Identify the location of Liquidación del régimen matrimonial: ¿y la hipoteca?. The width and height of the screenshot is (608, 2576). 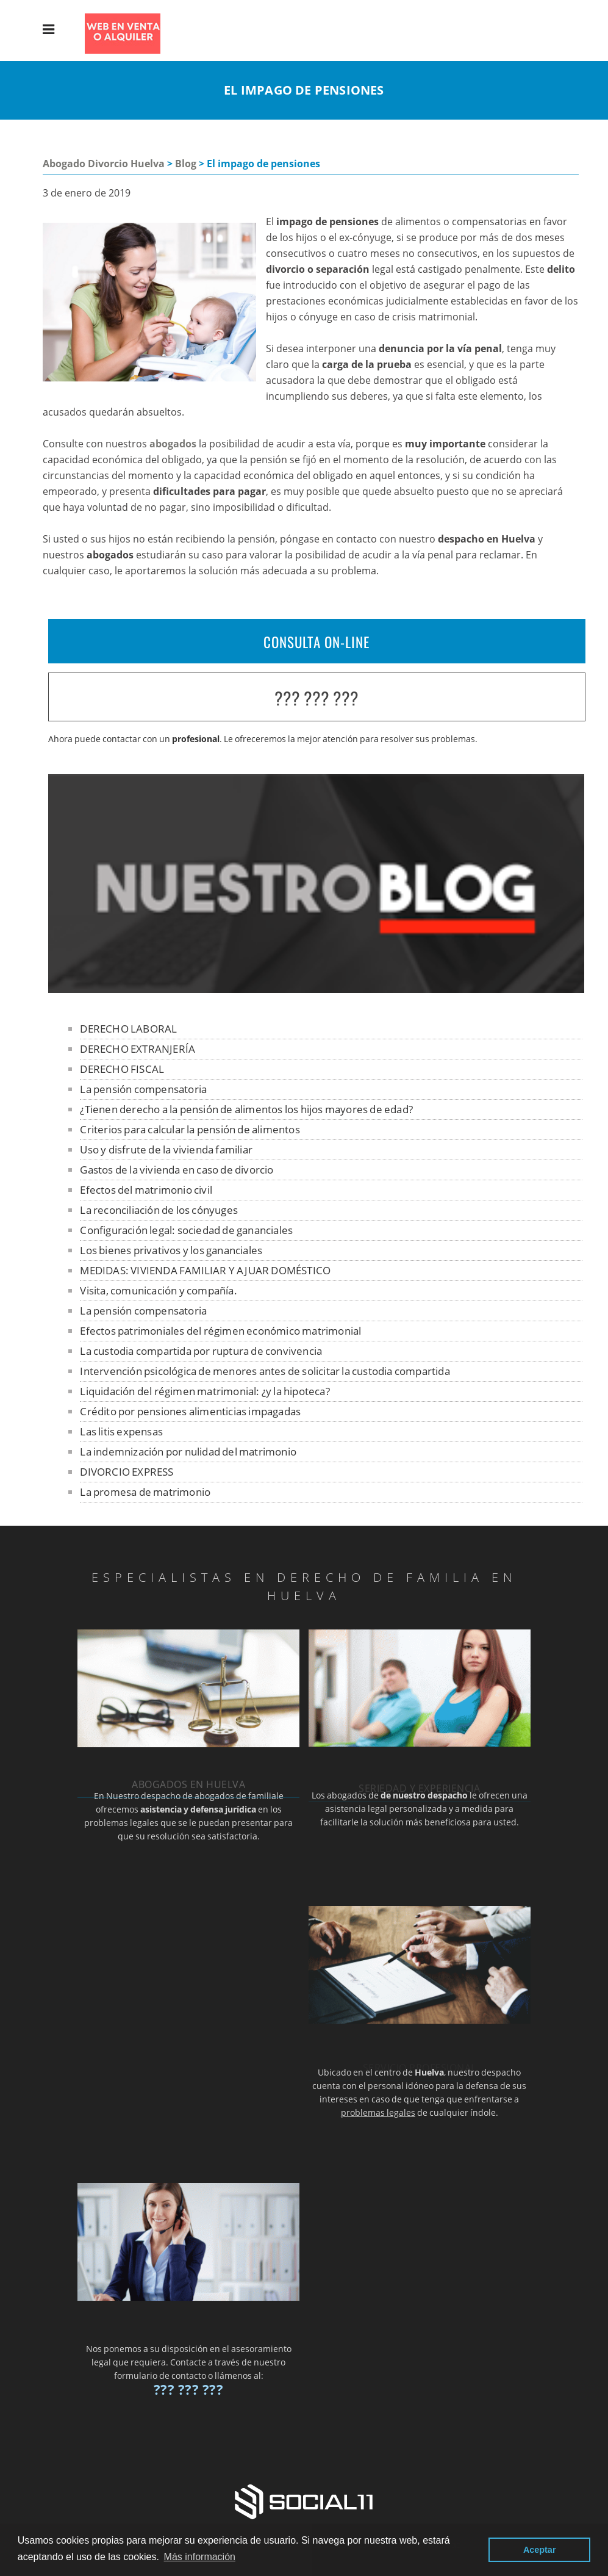
(204, 1391).